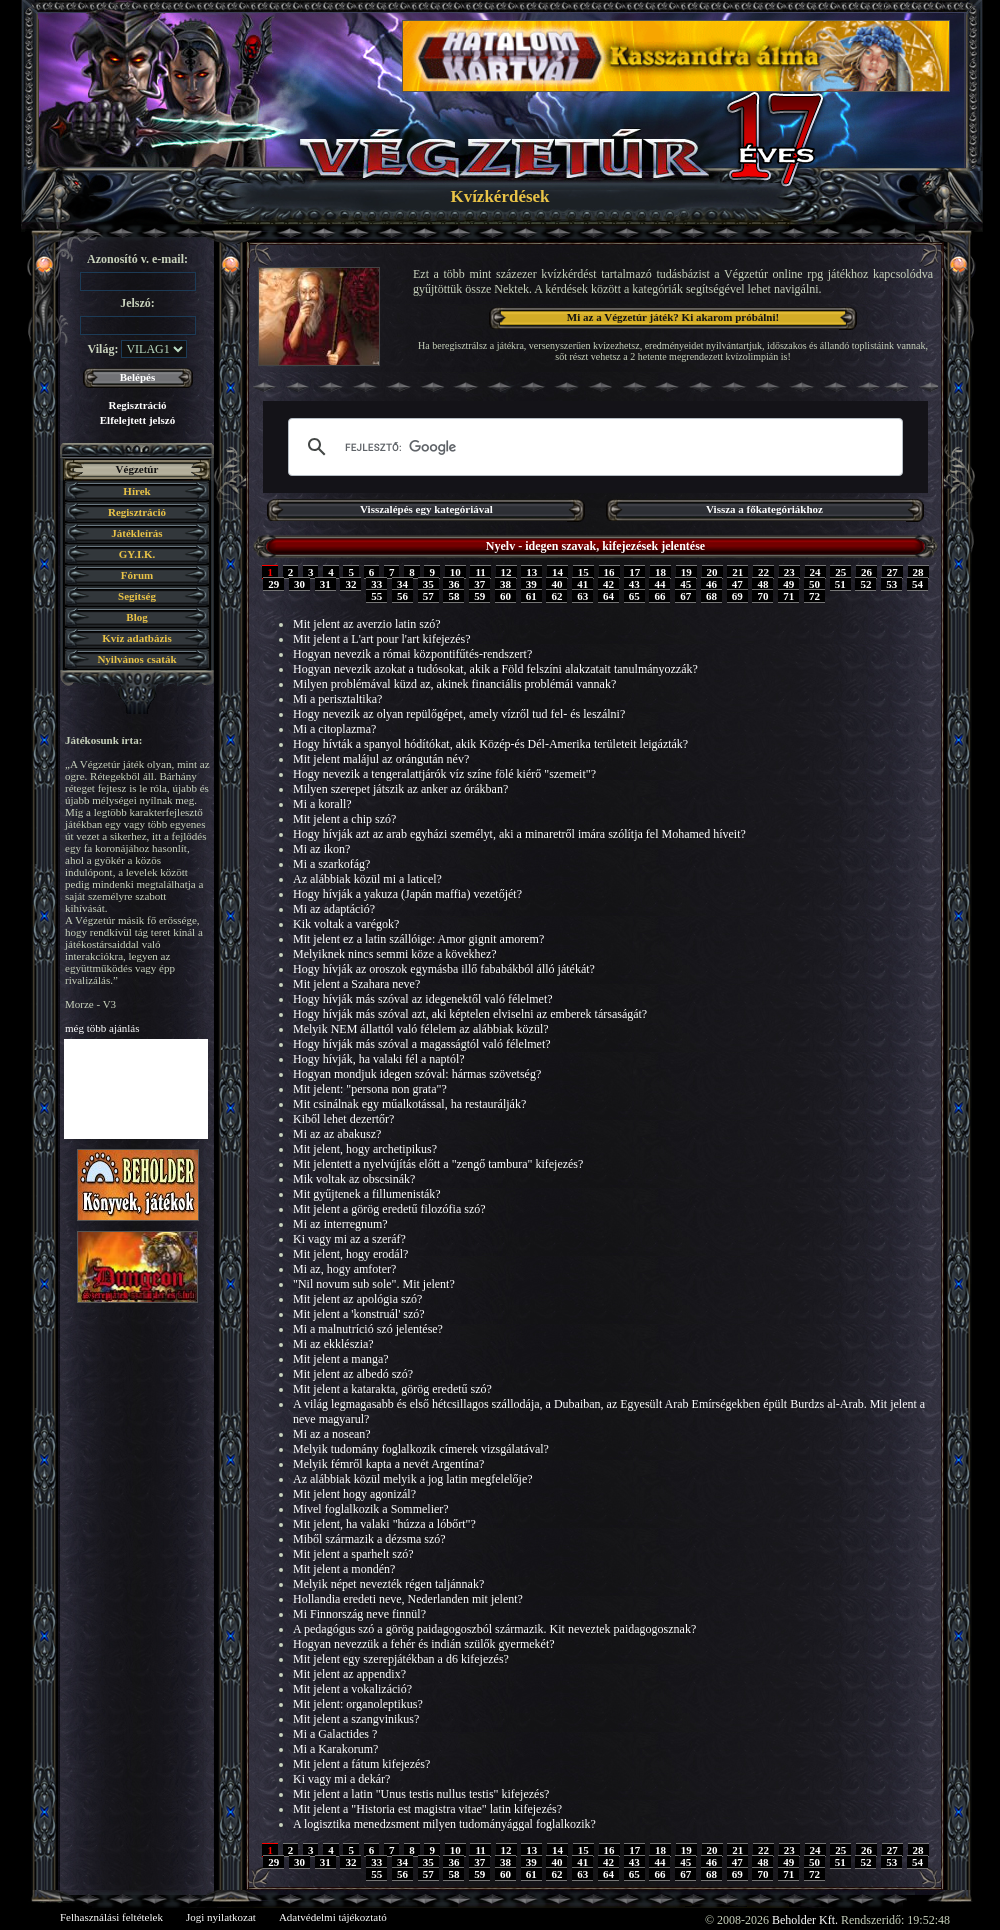 The width and height of the screenshot is (1000, 1930). What do you see at coordinates (413, 1479) in the screenshot?
I see `Az alábbiak közül melyik a jog latin megfelelője?` at bounding box center [413, 1479].